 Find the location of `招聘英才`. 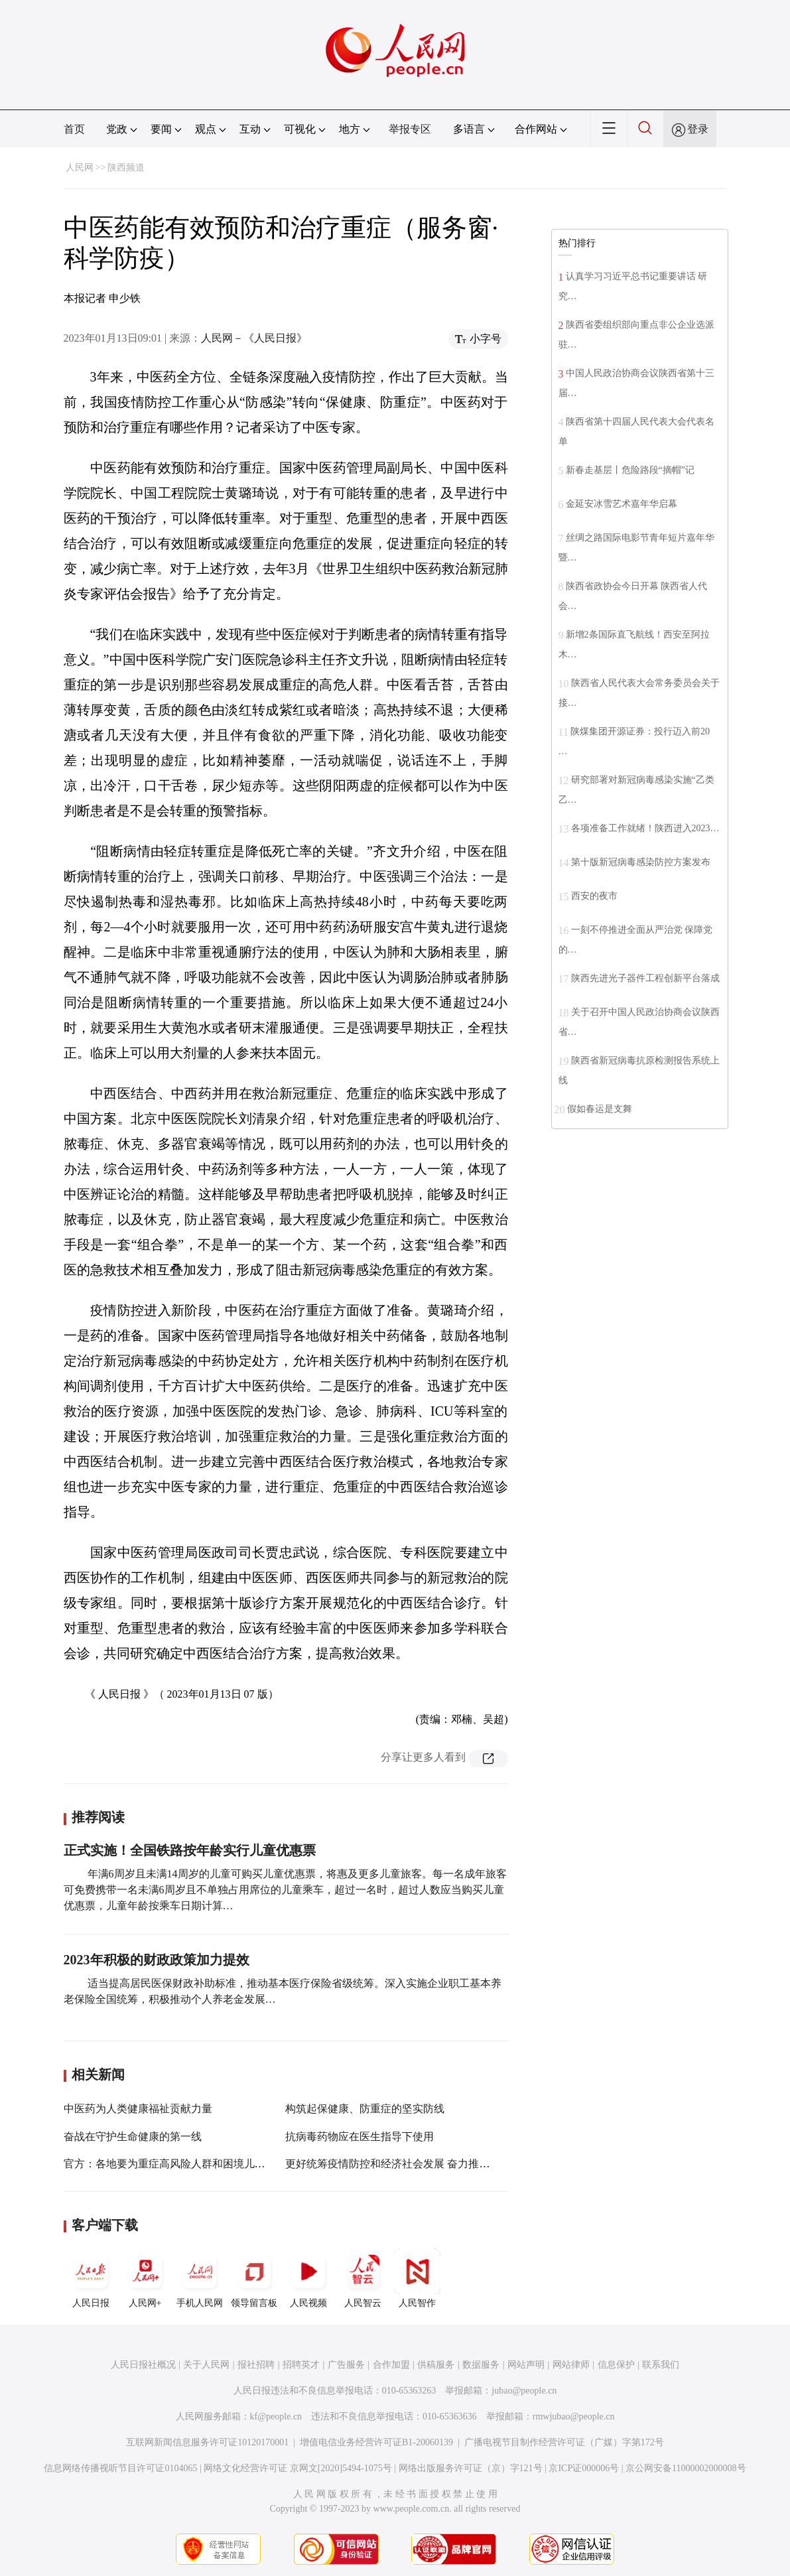

招聘英才 is located at coordinates (301, 2365).